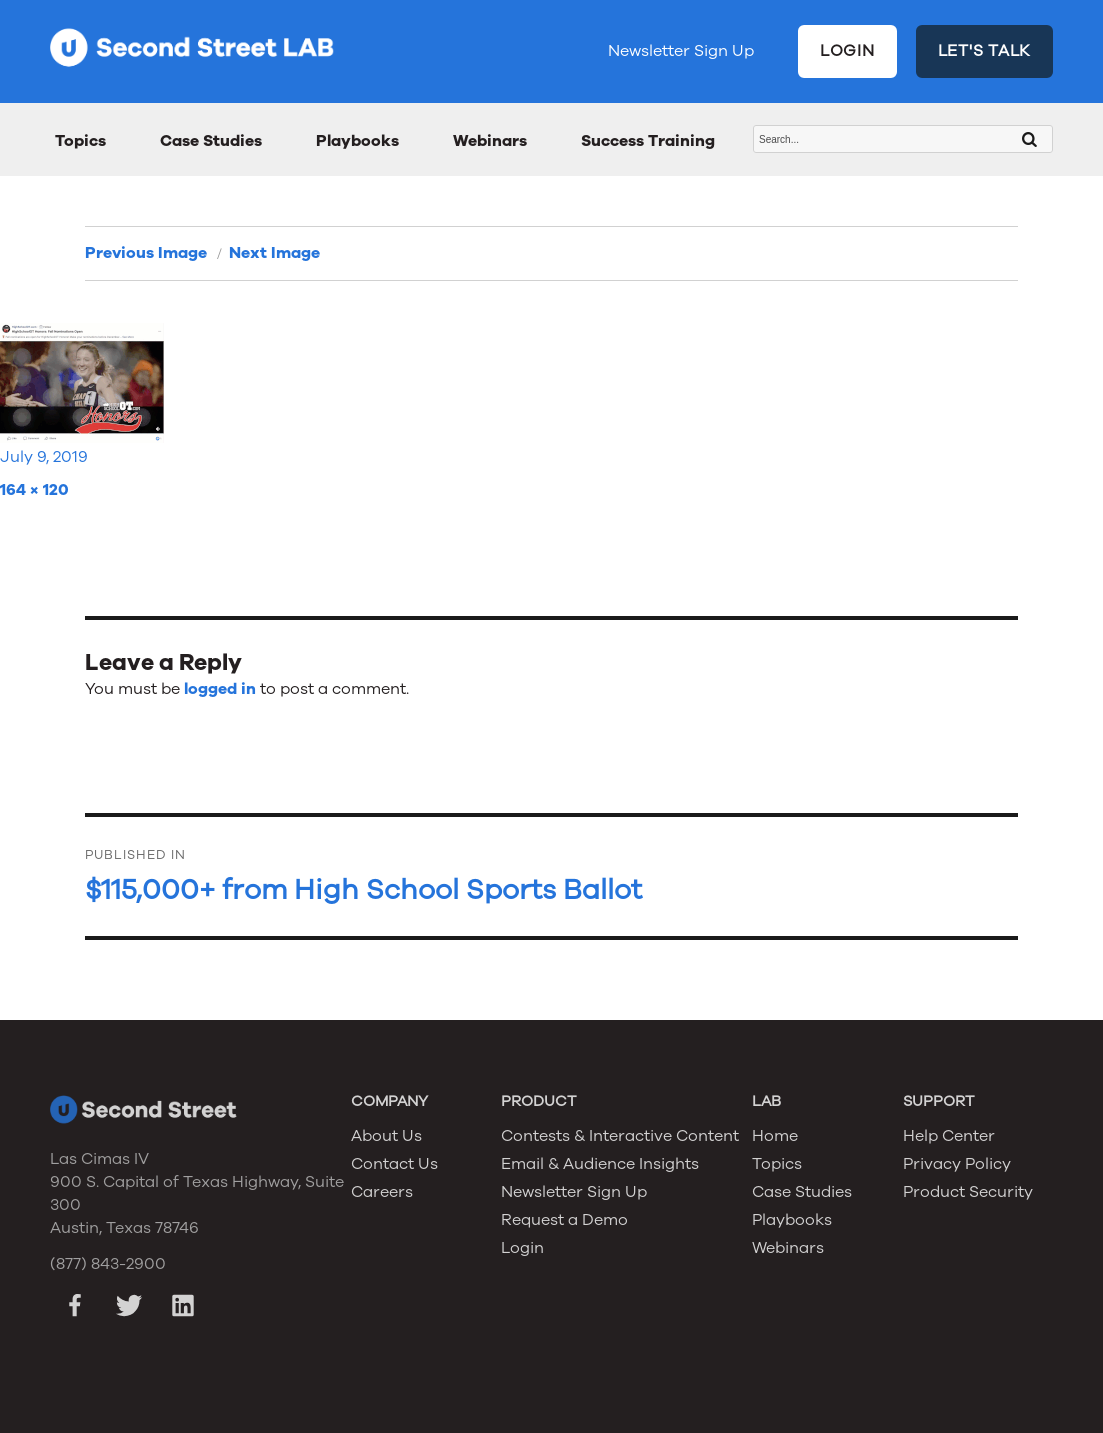 This screenshot has width=1103, height=1433. Describe the element at coordinates (274, 253) in the screenshot. I see `Next Image` at that location.